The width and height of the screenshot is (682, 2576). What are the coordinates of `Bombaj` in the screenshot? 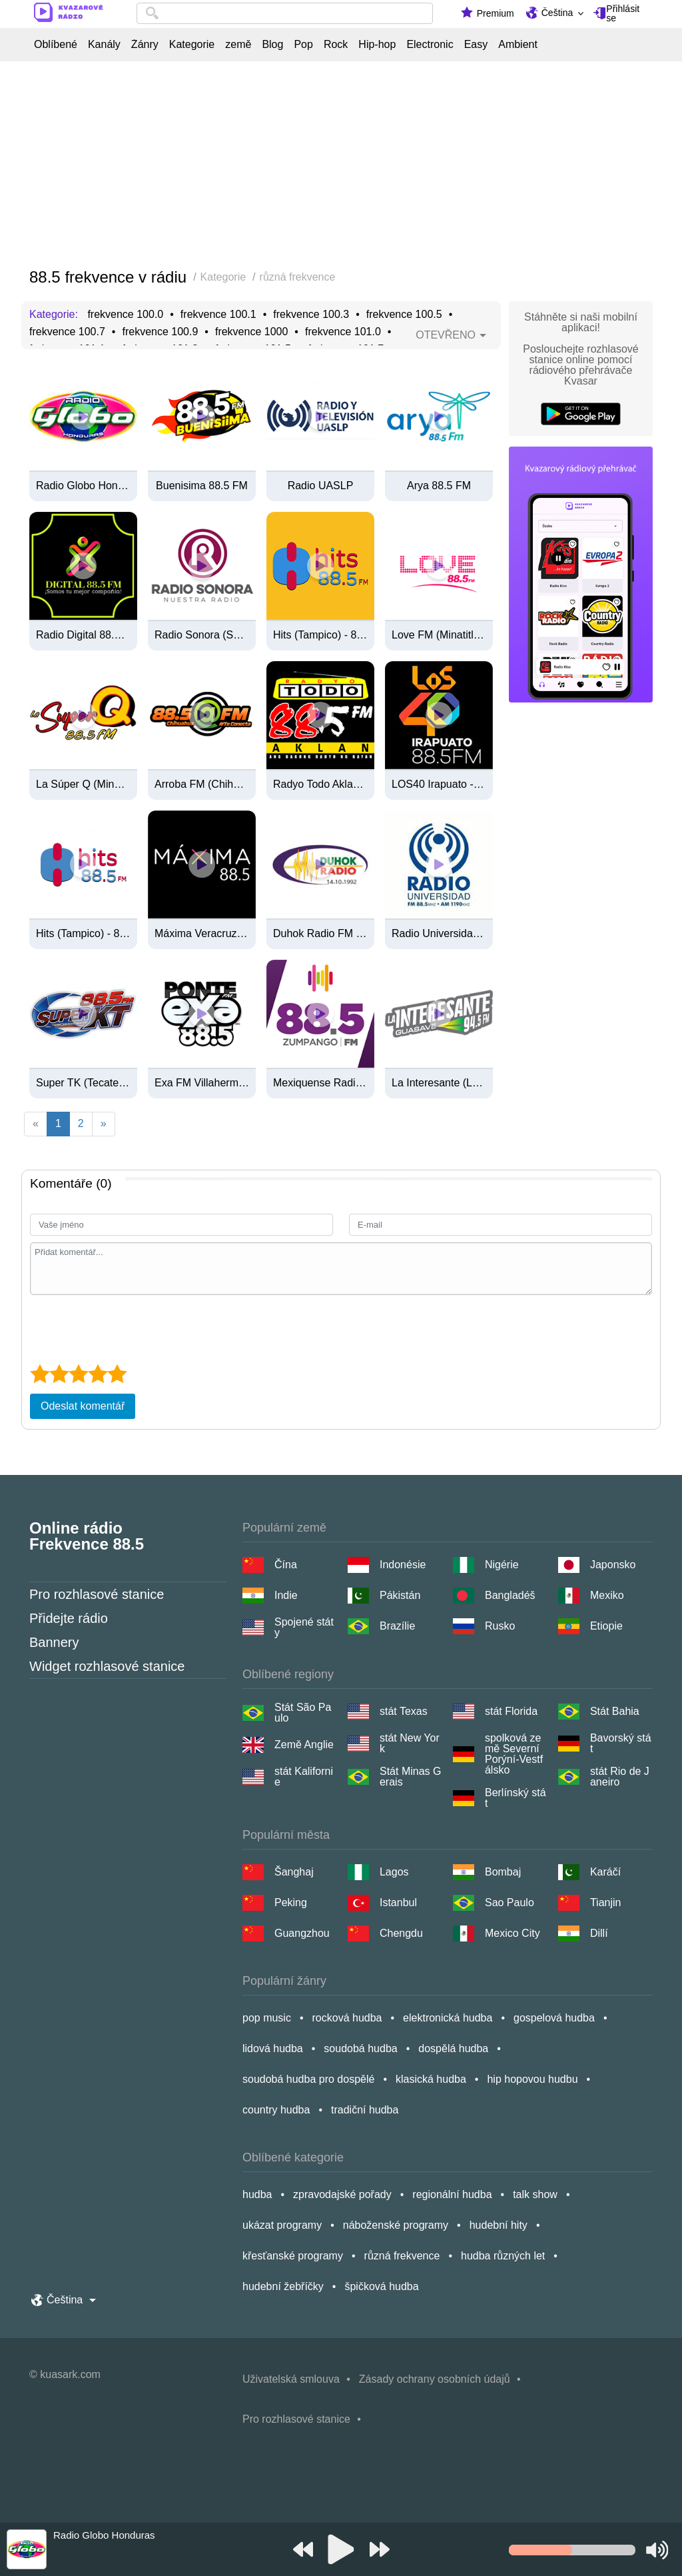 It's located at (503, 1872).